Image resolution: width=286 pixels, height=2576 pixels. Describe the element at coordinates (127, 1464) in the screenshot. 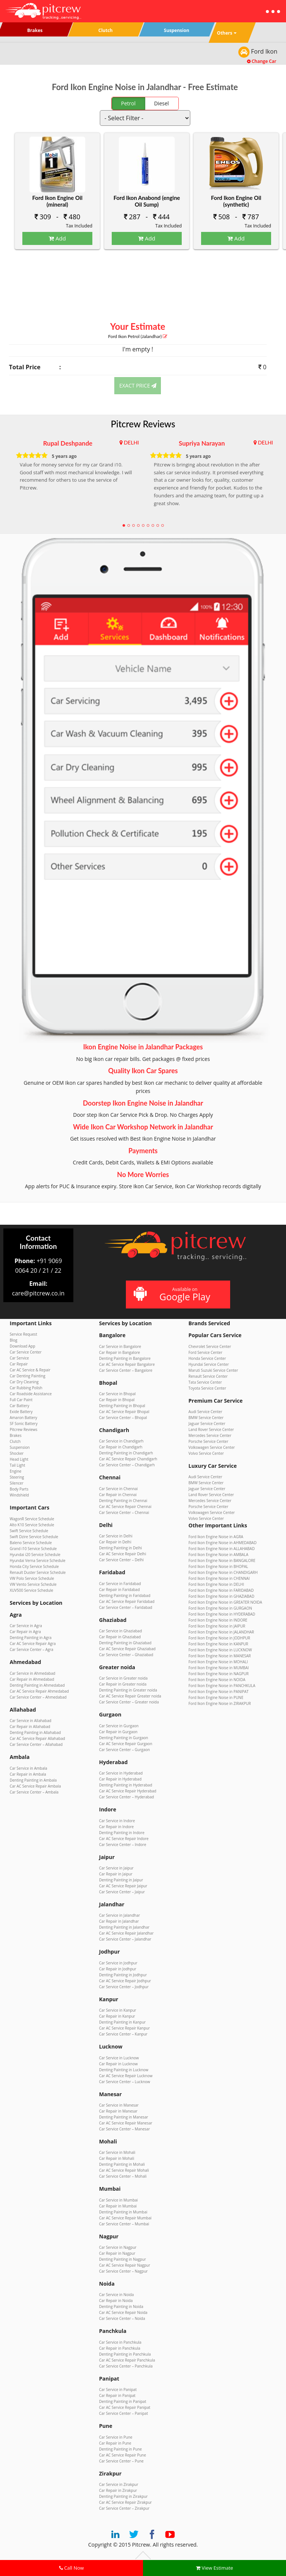

I see `Car Service Center – Chandigarh` at that location.